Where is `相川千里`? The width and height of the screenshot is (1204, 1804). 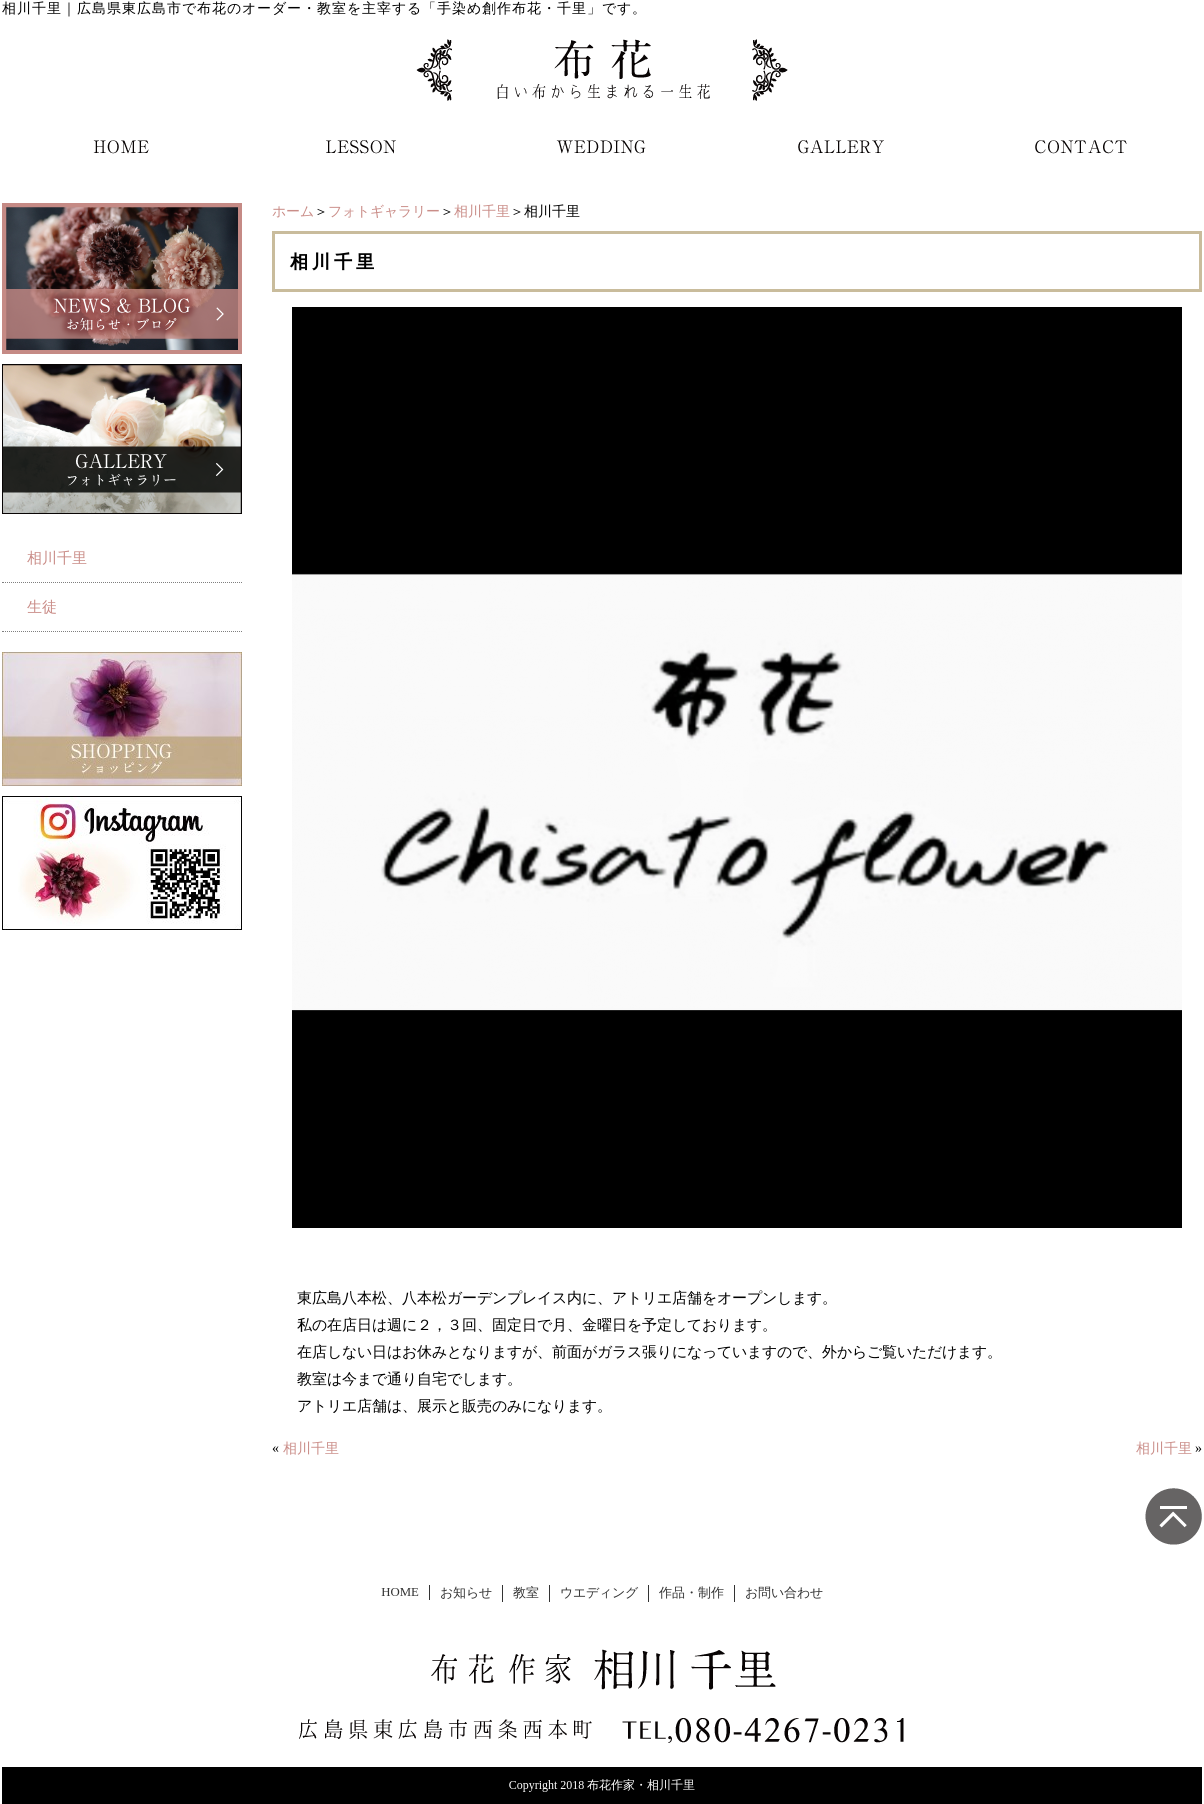
相川千里 is located at coordinates (482, 211).